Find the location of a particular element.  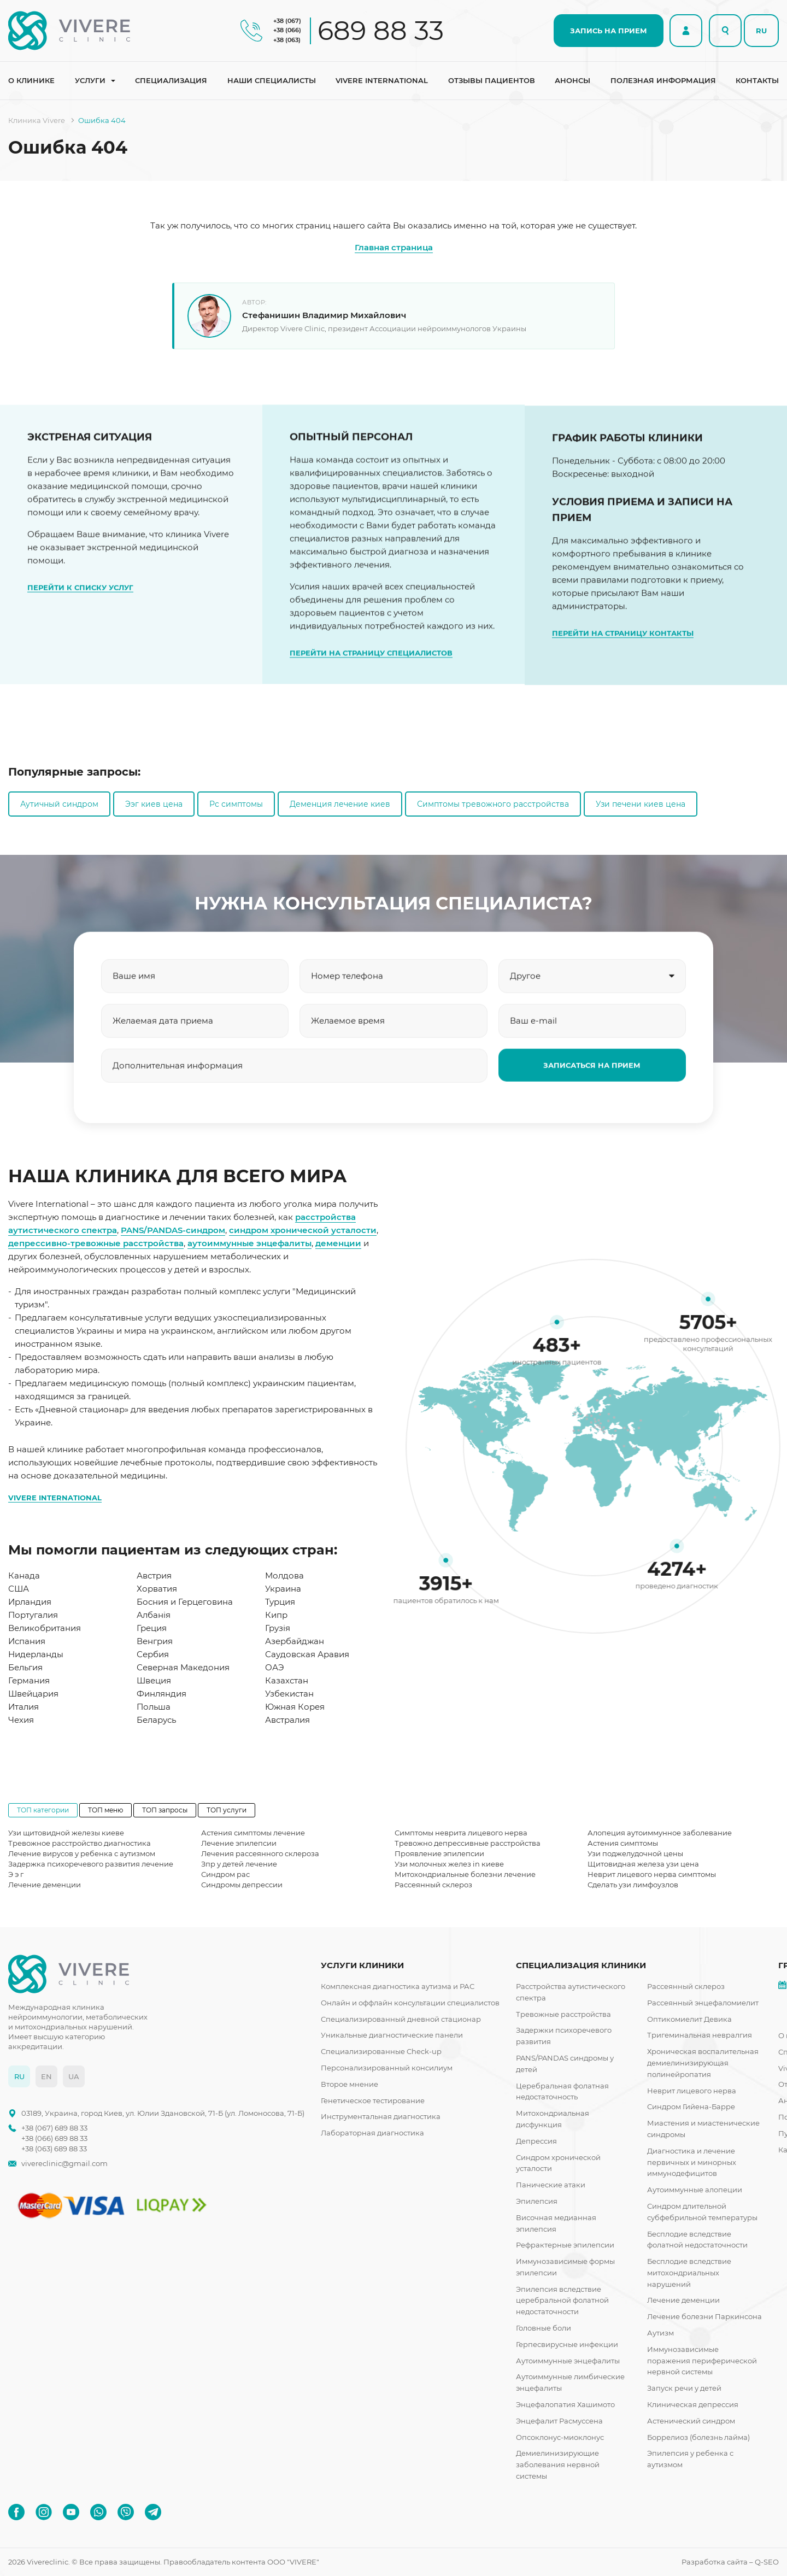

Полезная информация is located at coordinates (663, 80).